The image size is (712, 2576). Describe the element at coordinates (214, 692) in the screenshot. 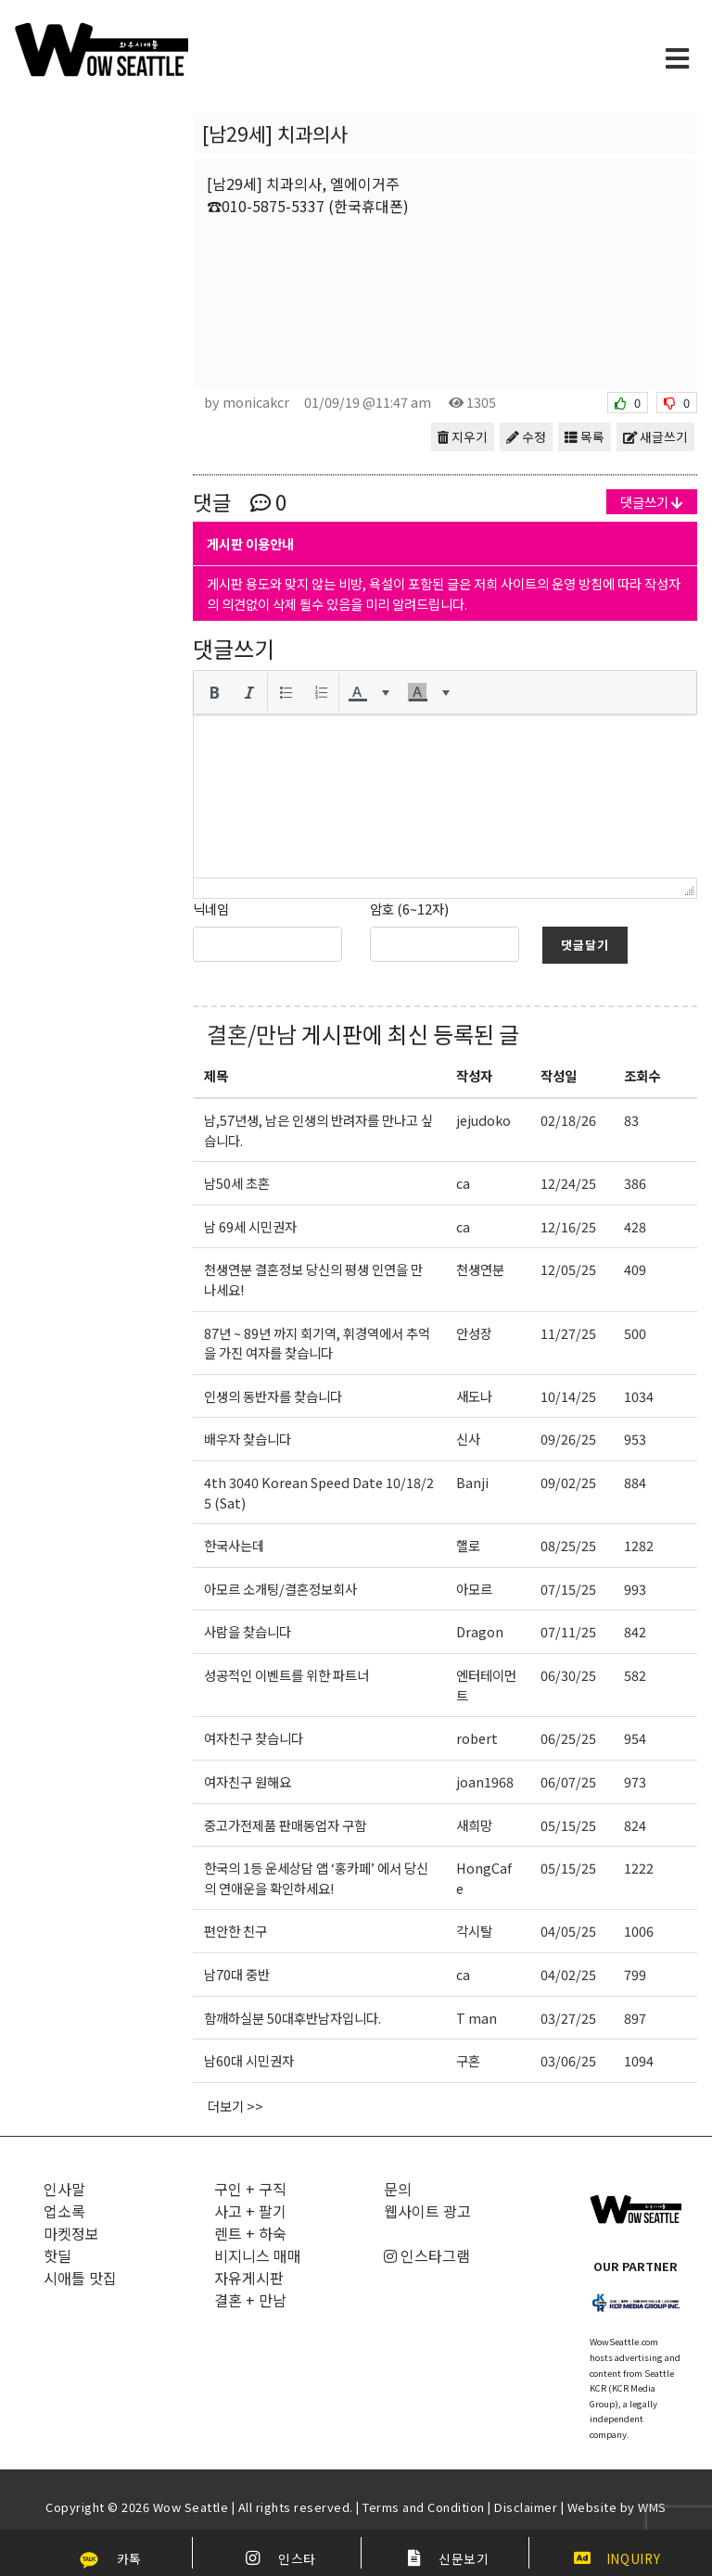

I see `[presentation]` at that location.